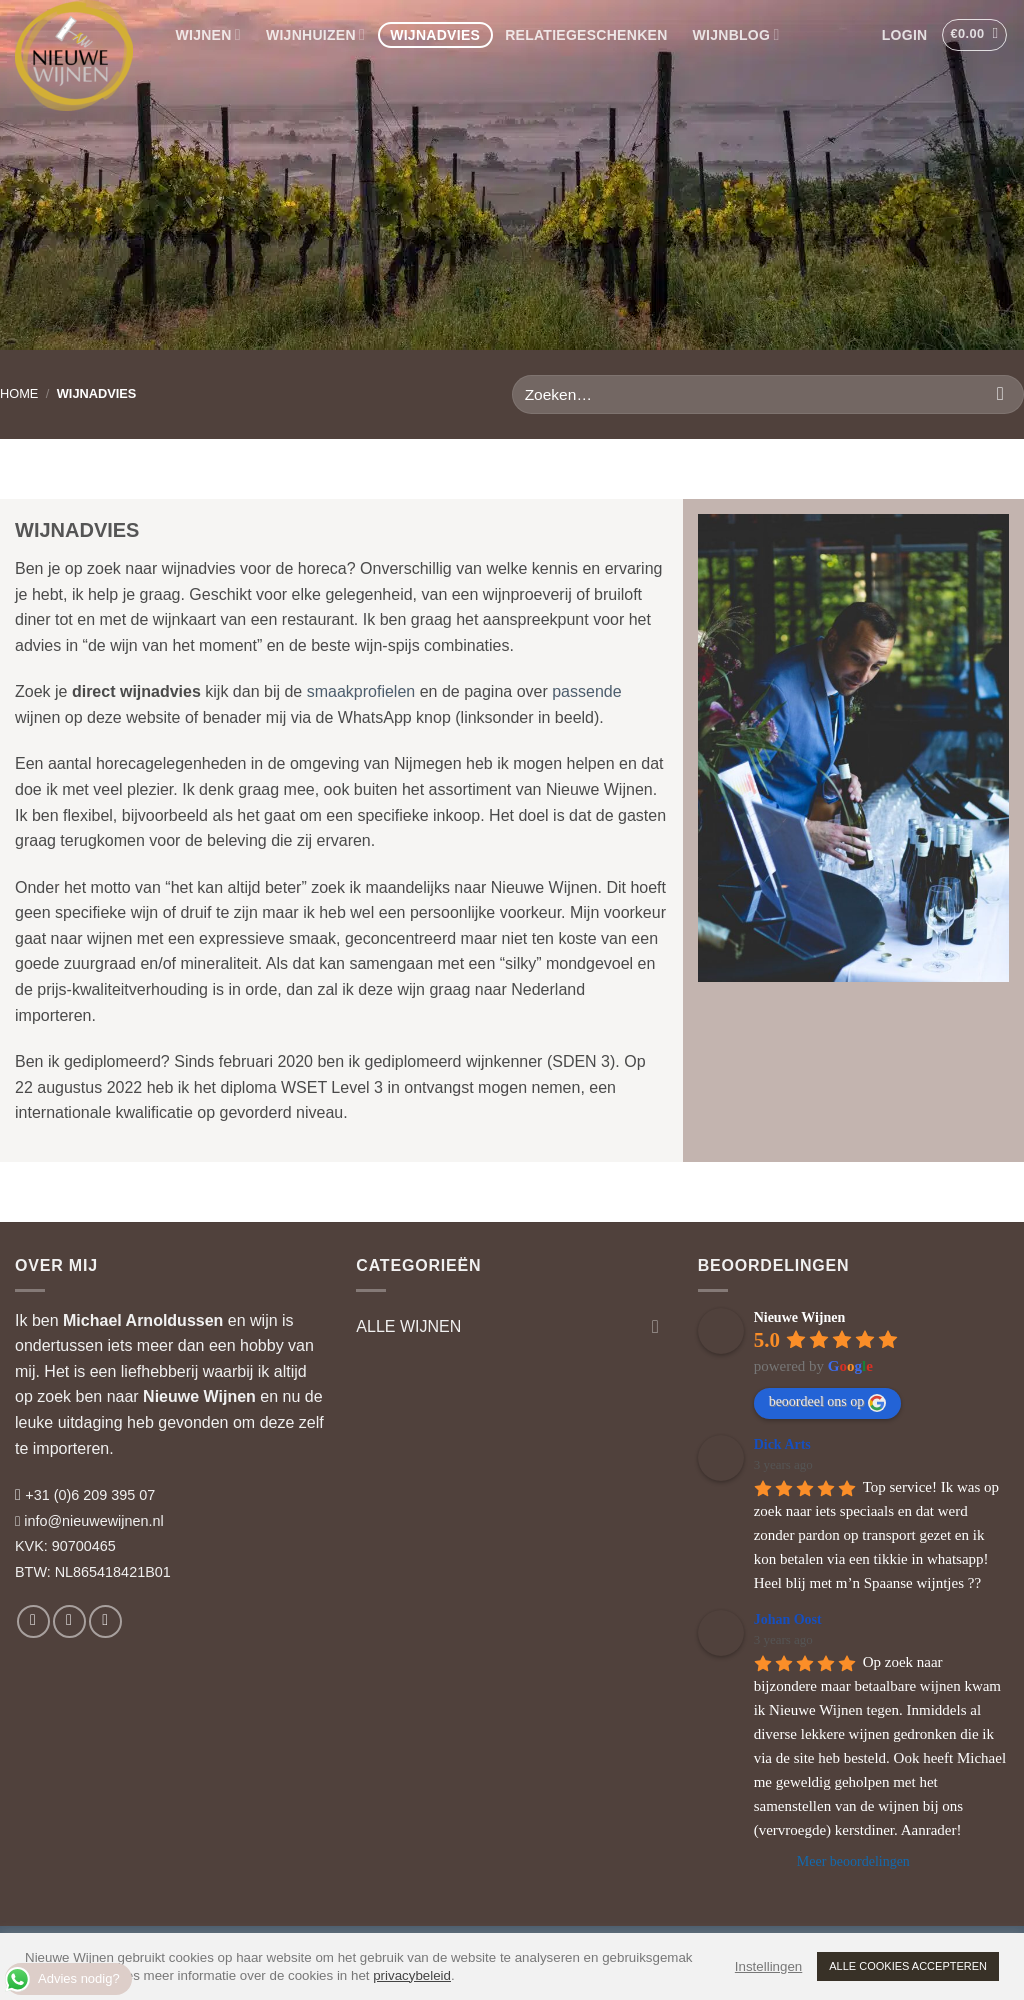  Describe the element at coordinates (69, 1621) in the screenshot. I see `[Volg ons op Instagram]` at that location.